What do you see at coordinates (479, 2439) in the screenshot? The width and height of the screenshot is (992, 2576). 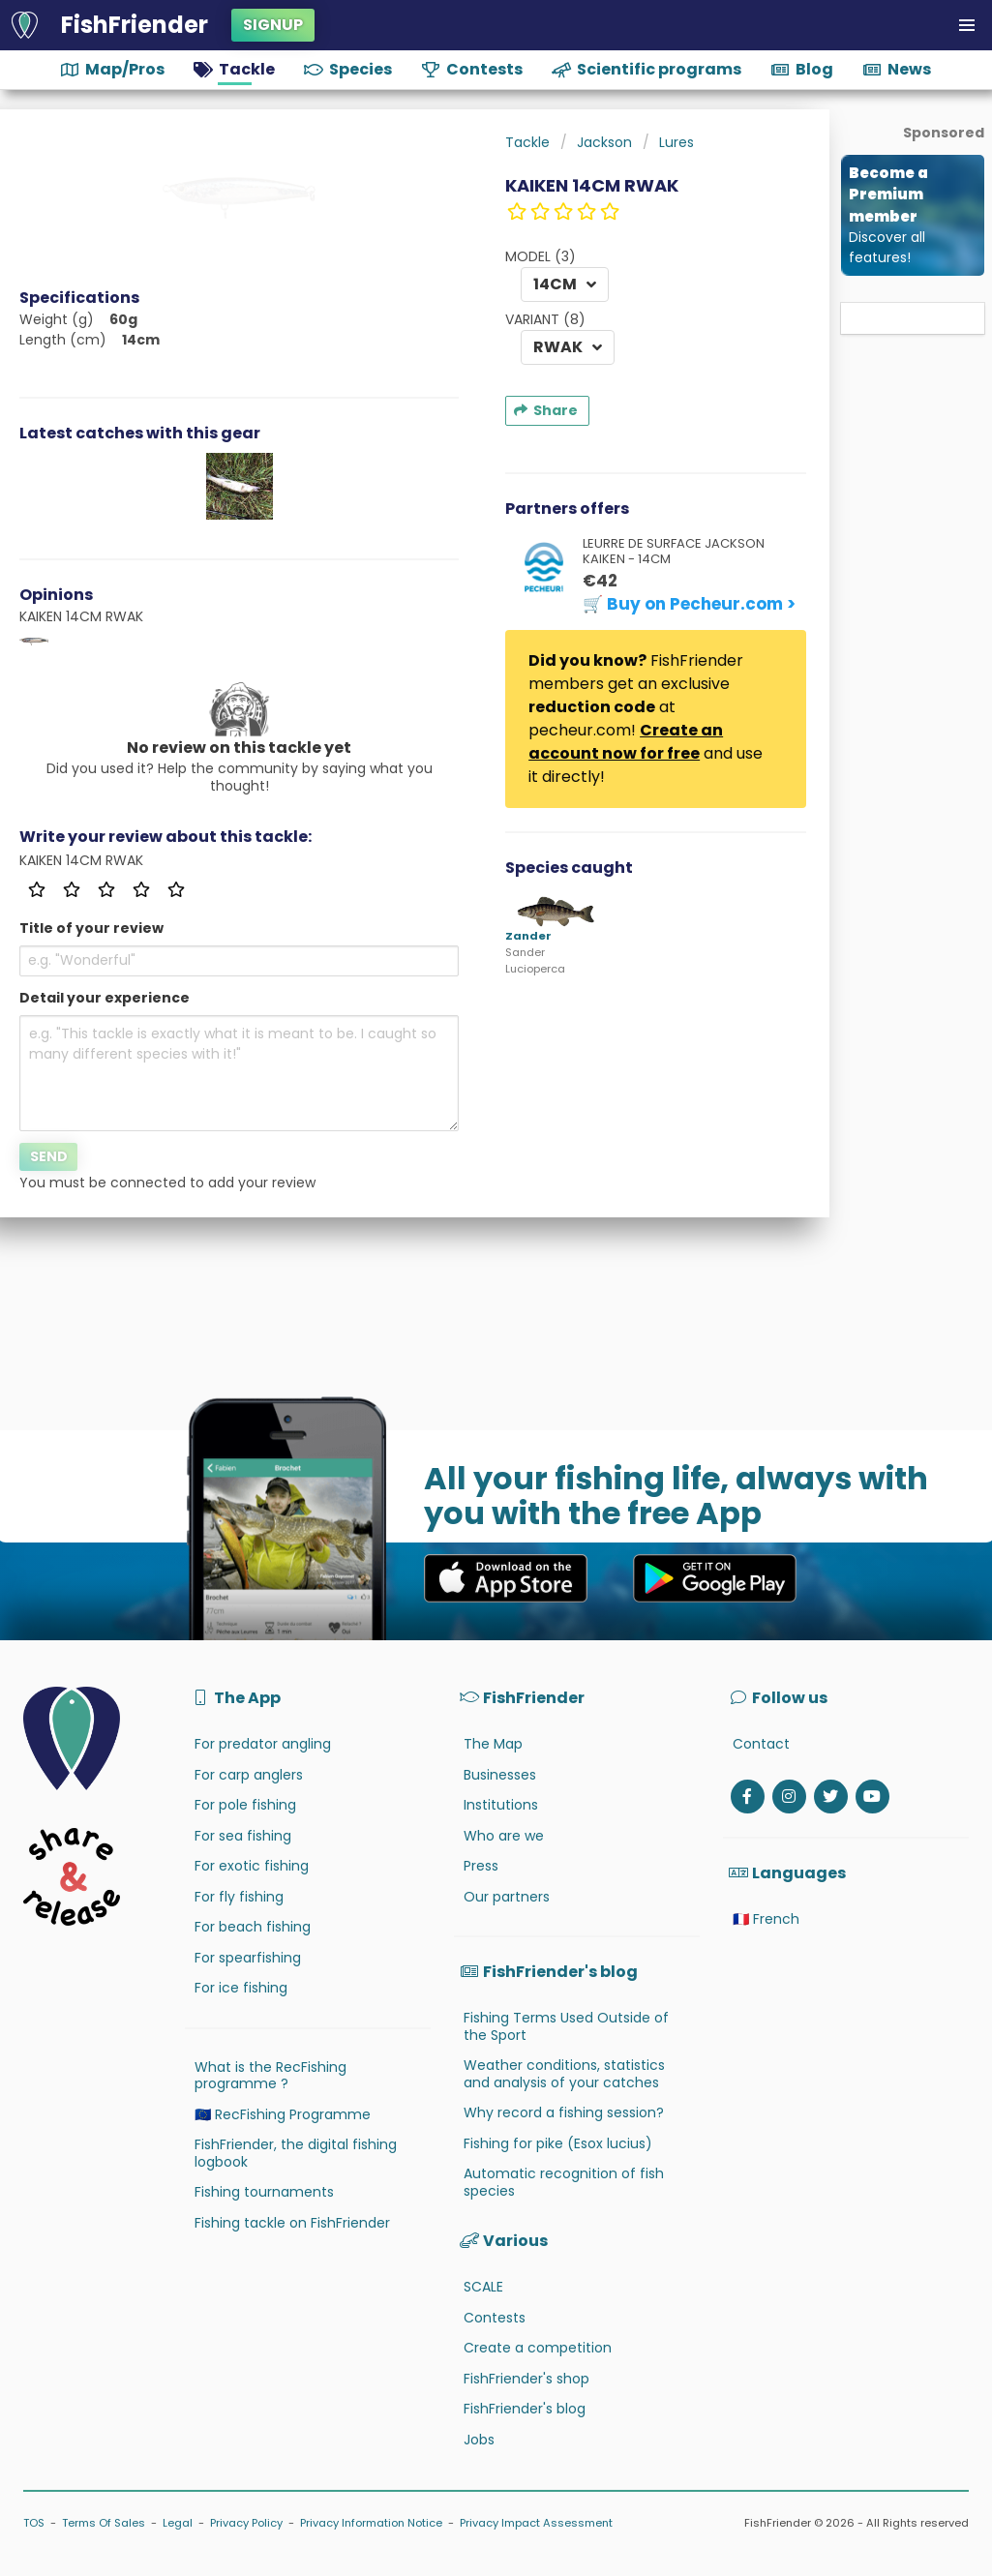 I see `Jobs` at bounding box center [479, 2439].